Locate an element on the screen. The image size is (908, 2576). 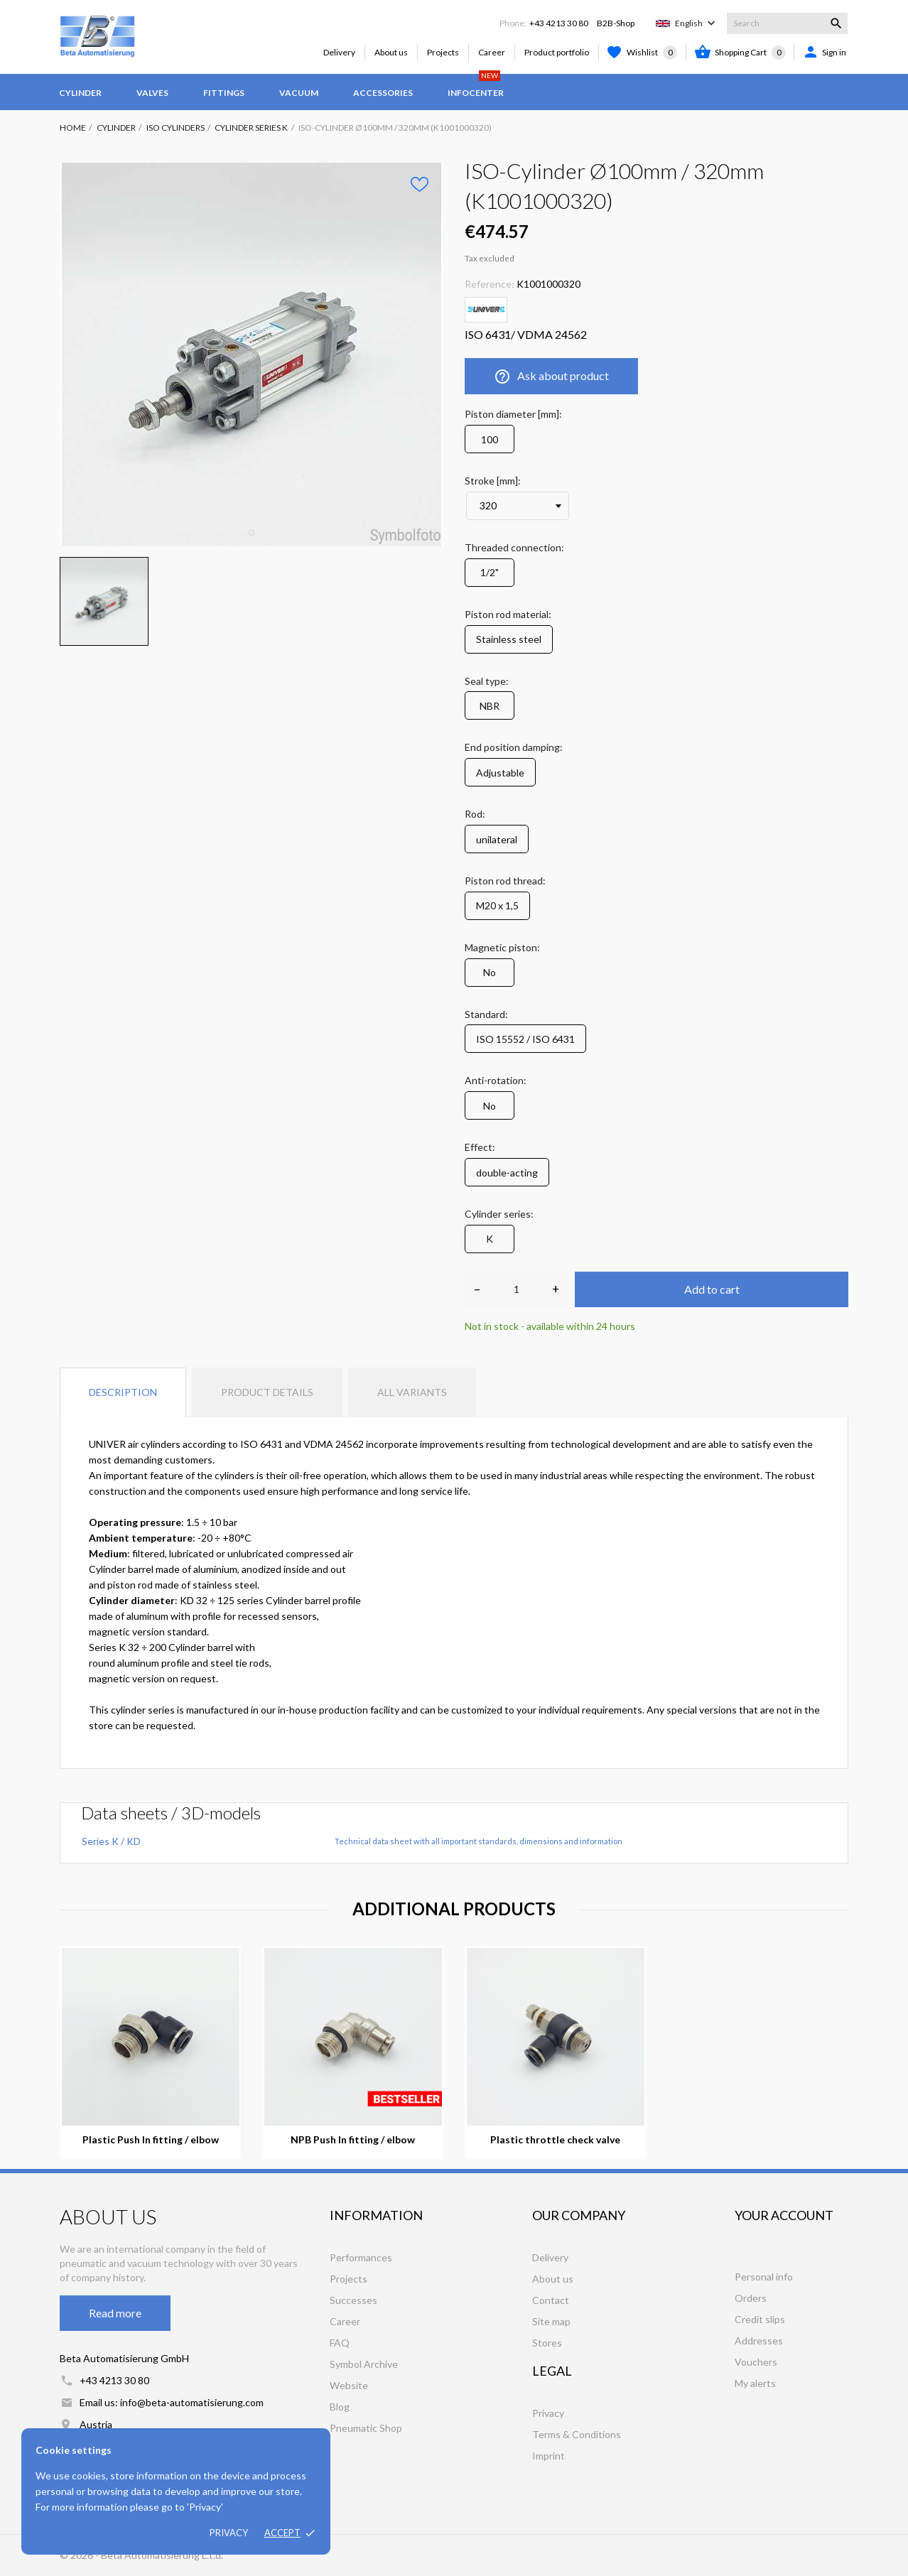
Vacuum is located at coordinates (298, 92).